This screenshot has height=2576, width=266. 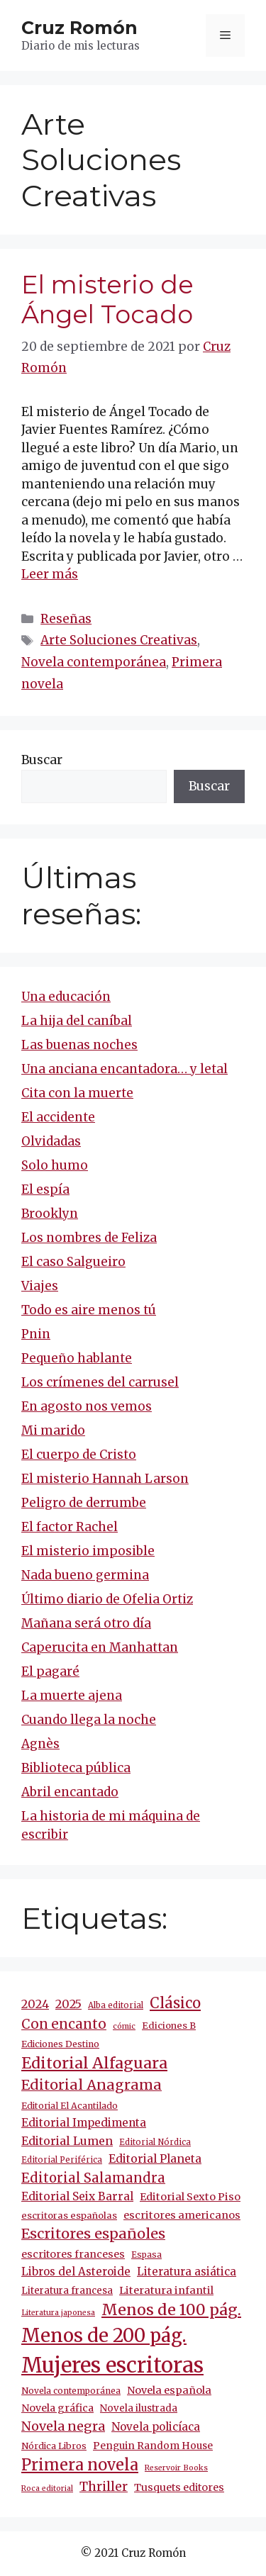 What do you see at coordinates (124, 2026) in the screenshot?
I see `cómic [cómic (7 elementos)]` at bounding box center [124, 2026].